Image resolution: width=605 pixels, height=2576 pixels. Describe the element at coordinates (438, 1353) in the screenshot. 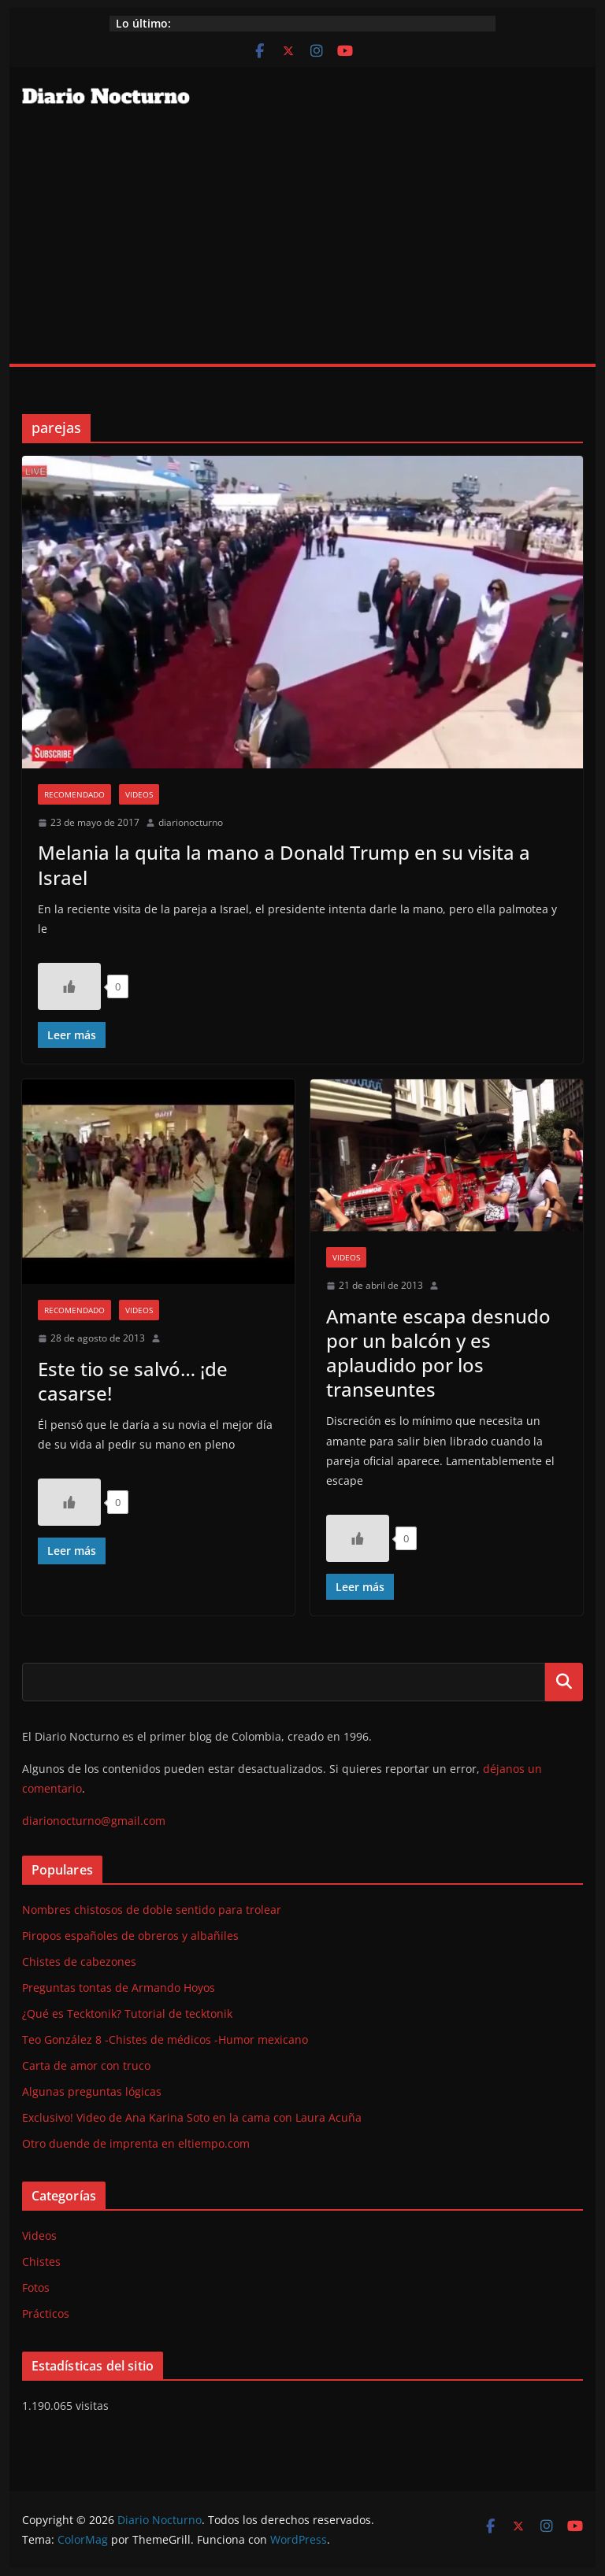

I see `Amante escapa desnudo por un balcón y es aplaudido por los transeuntes` at that location.